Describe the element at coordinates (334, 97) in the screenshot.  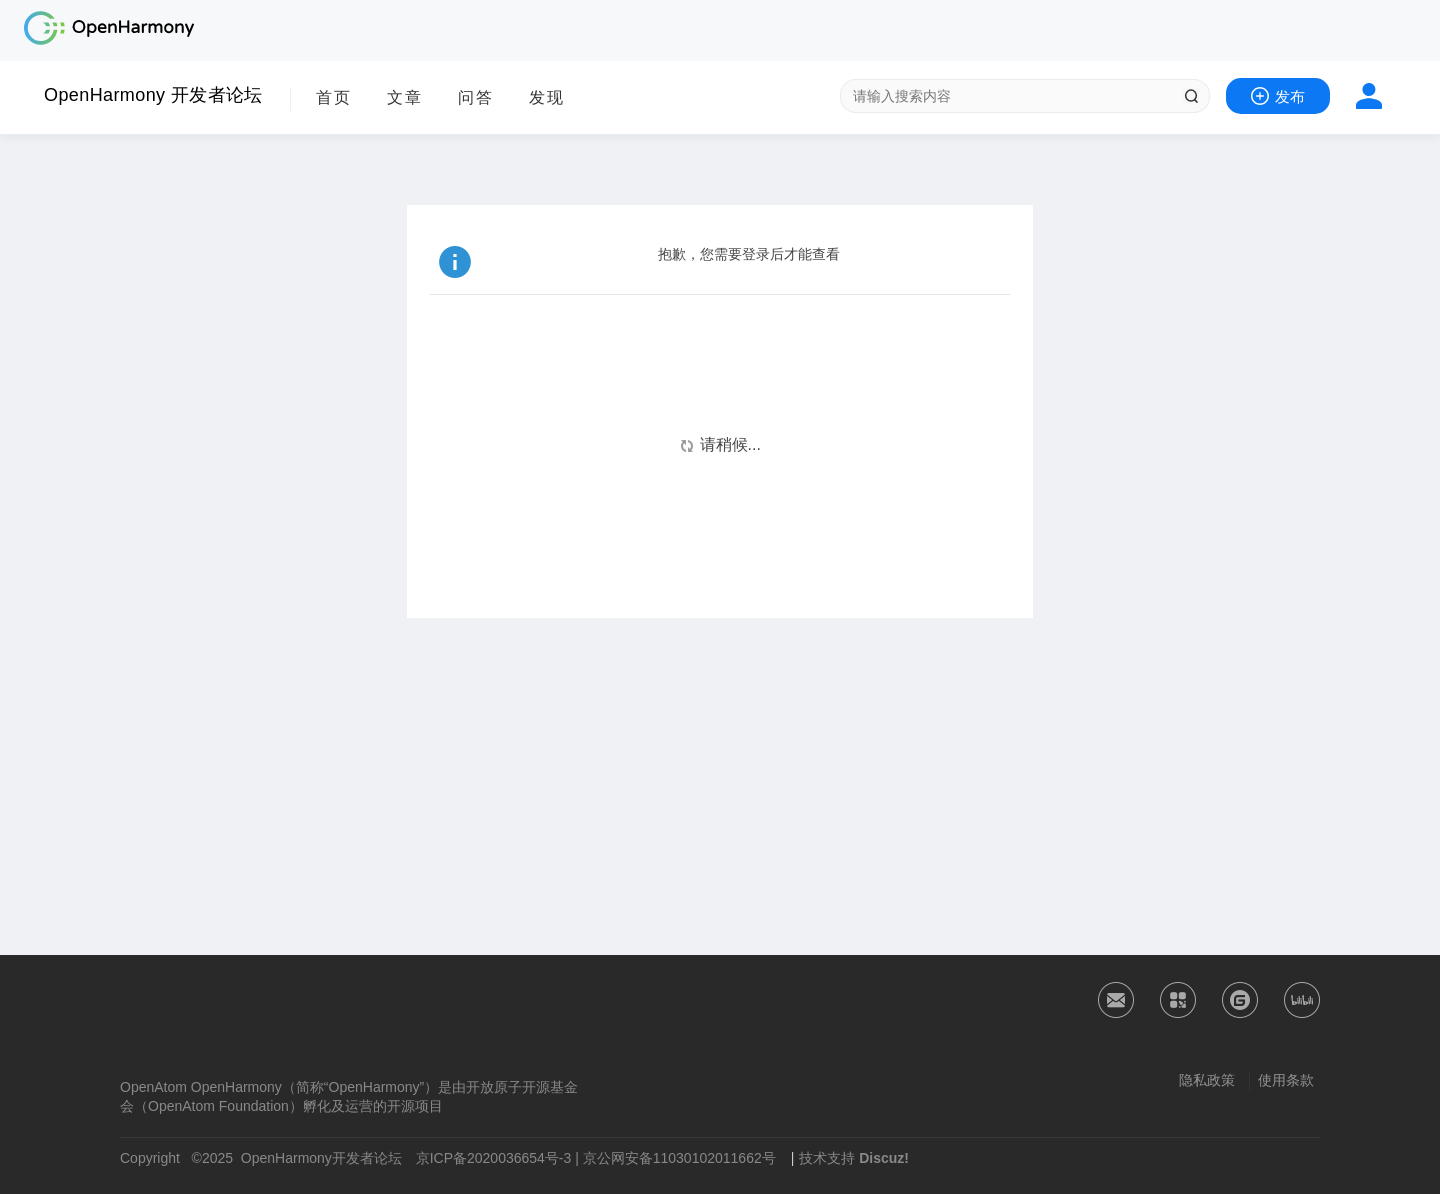
I see `首页` at that location.